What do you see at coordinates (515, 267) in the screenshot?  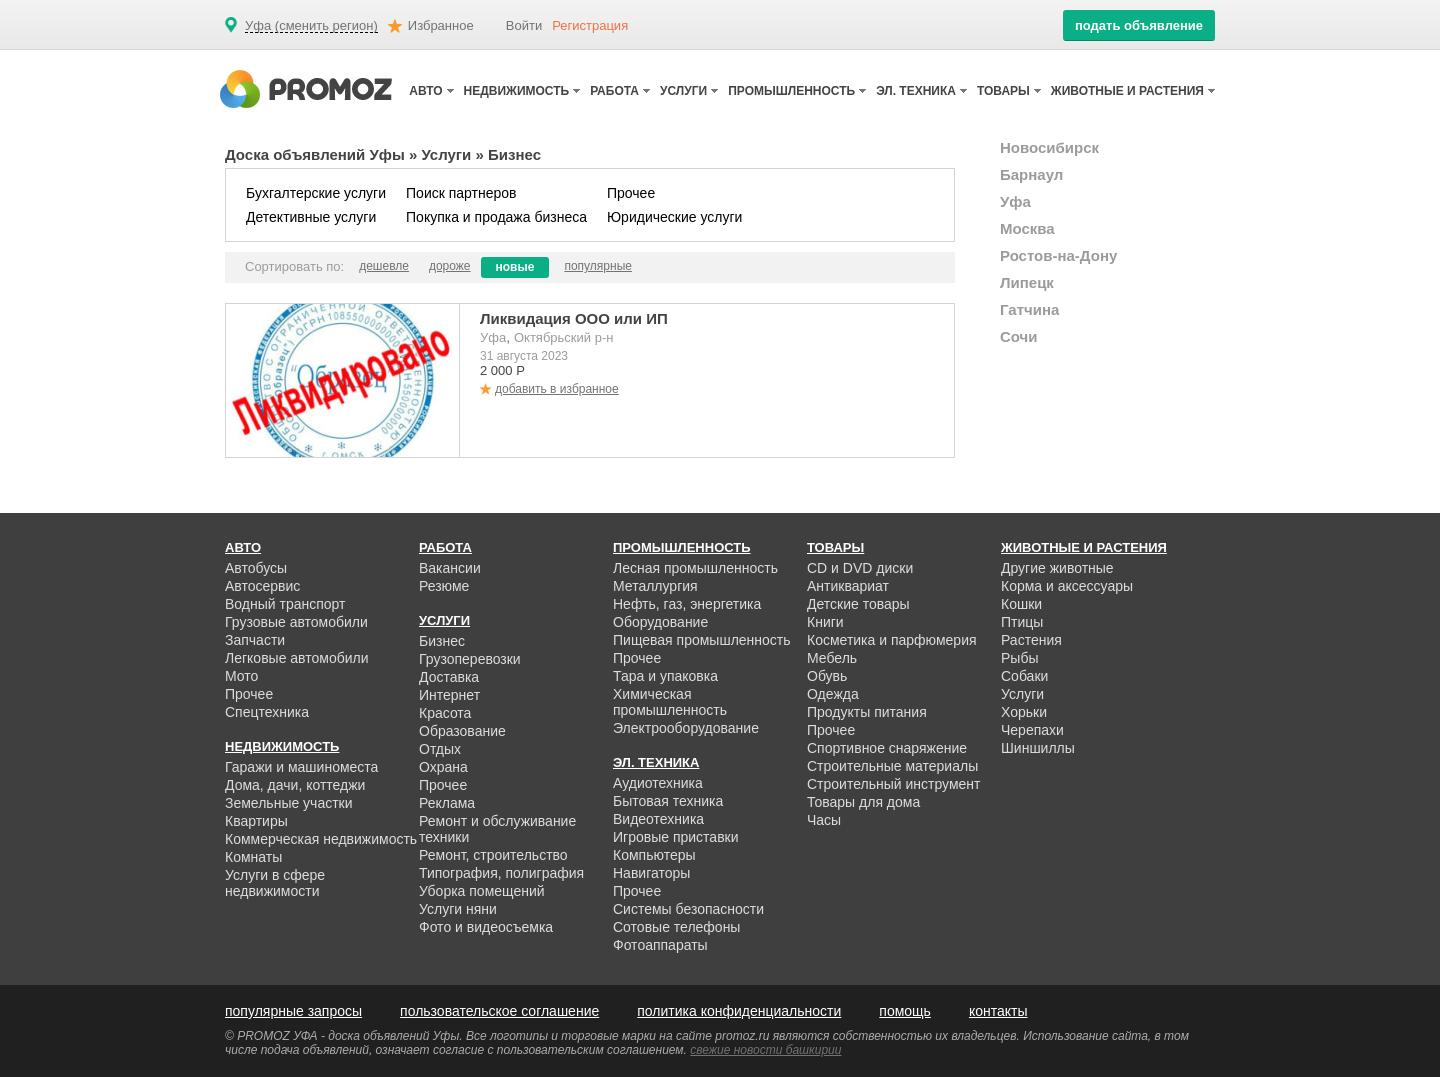 I see `новые` at bounding box center [515, 267].